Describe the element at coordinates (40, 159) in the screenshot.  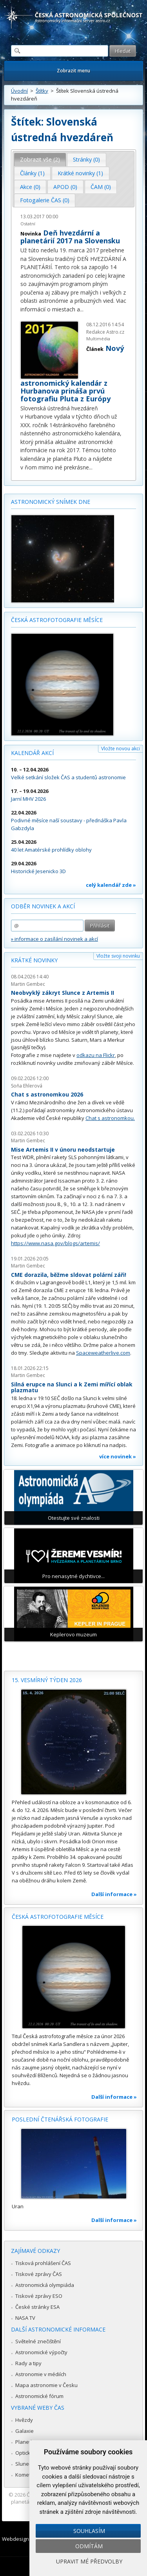
I see `Zobrazit vše (2) [presentation]` at that location.